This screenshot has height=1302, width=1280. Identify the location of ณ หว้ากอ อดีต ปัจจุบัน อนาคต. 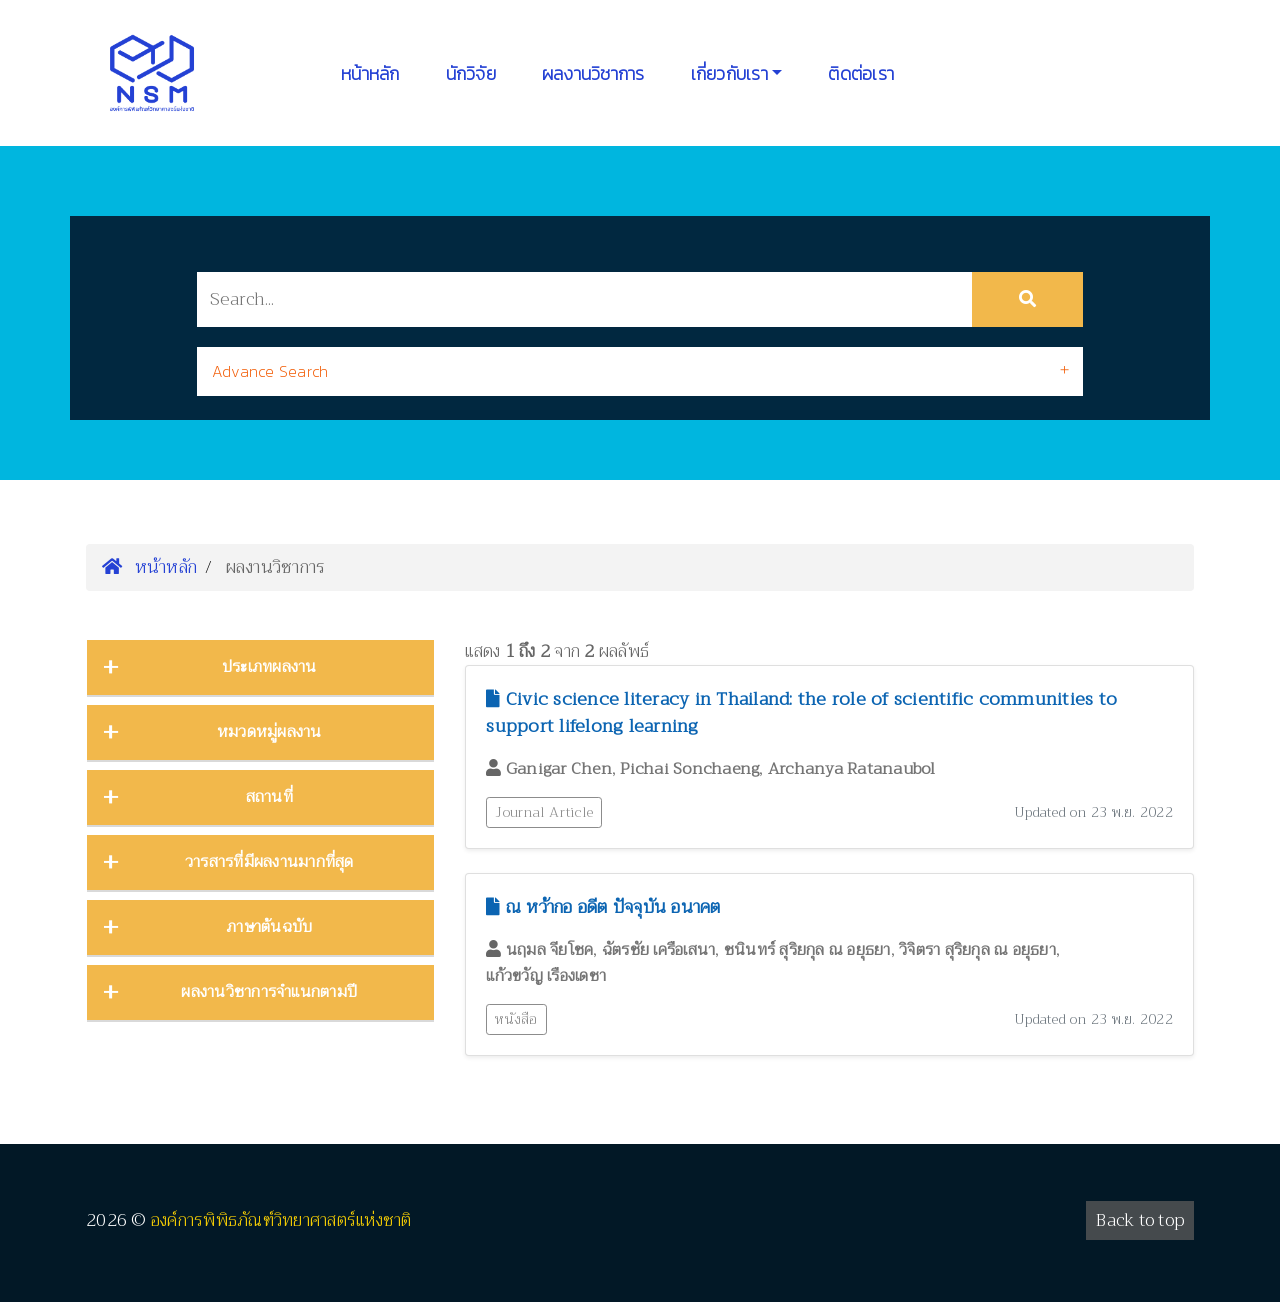
(603, 907).